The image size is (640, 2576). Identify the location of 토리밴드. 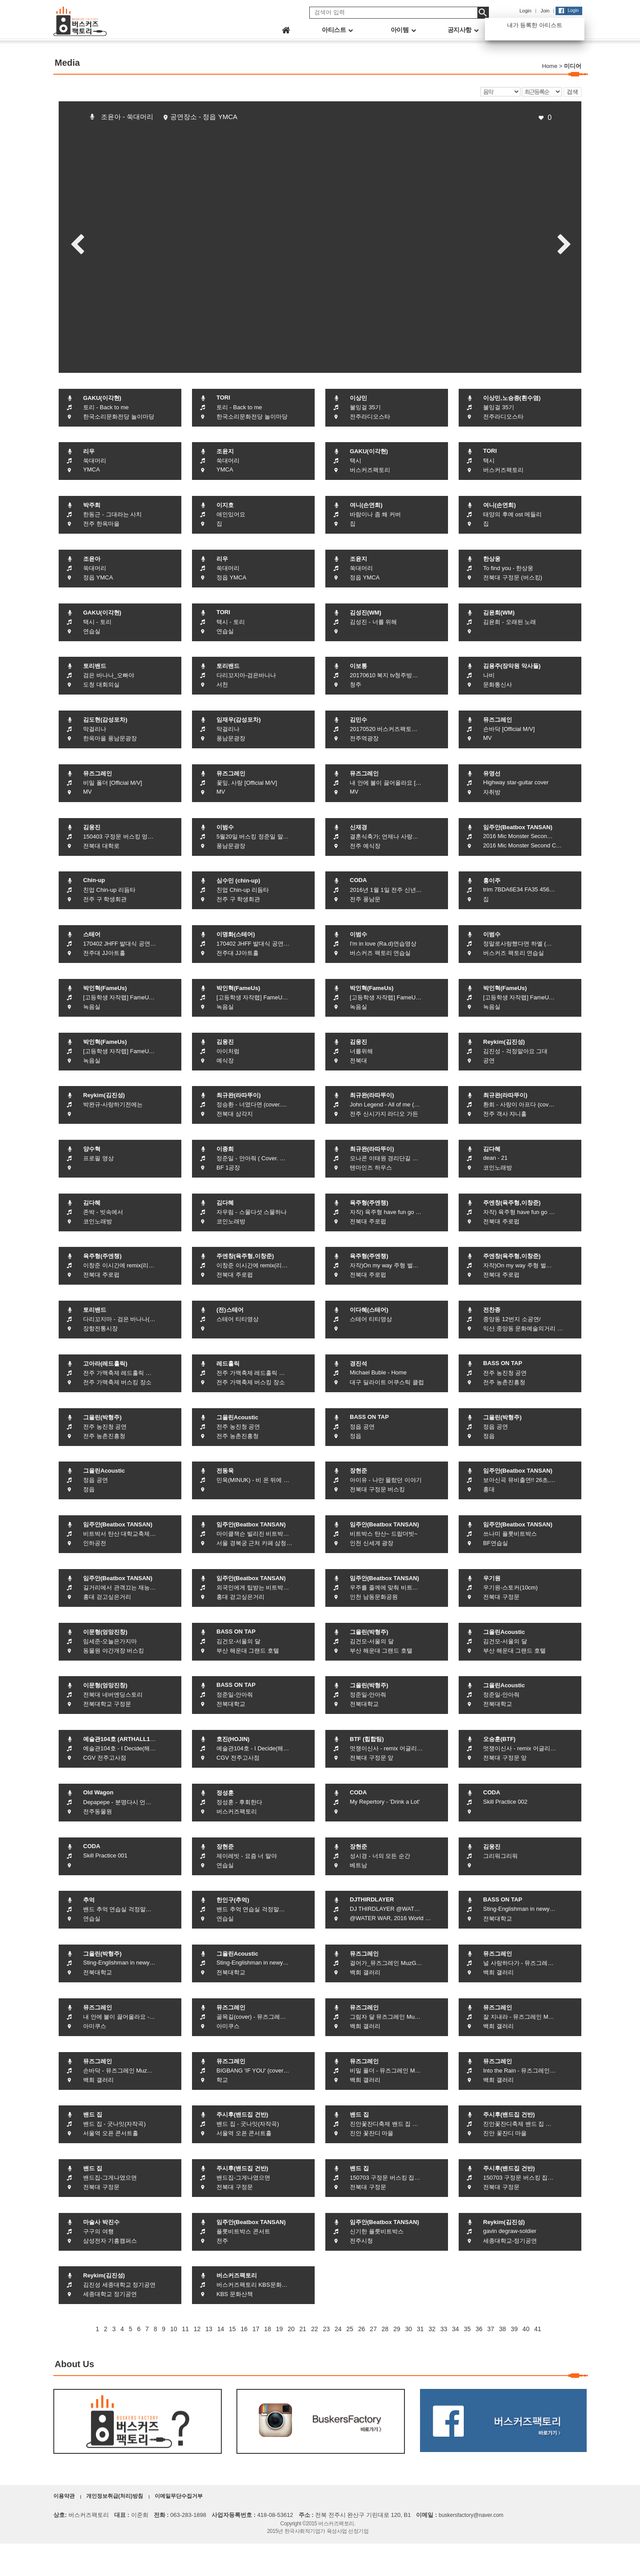
(94, 666).